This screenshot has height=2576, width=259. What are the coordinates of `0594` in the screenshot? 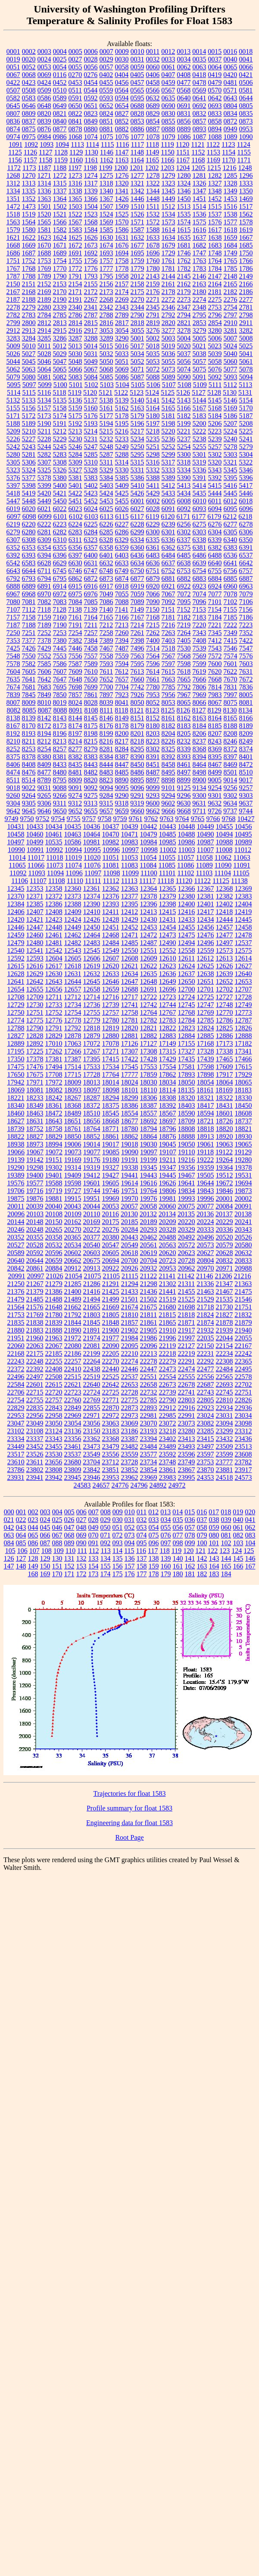 It's located at (122, 98).